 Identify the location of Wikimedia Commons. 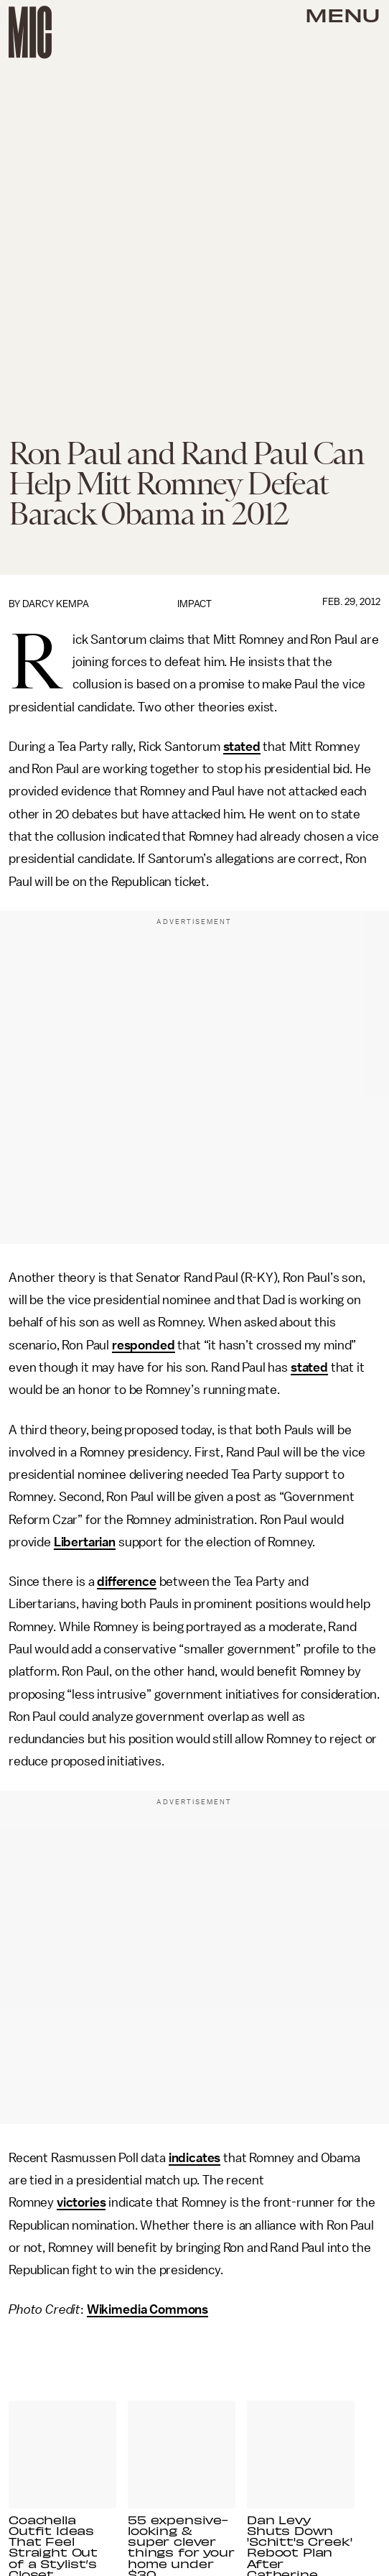
(147, 2309).